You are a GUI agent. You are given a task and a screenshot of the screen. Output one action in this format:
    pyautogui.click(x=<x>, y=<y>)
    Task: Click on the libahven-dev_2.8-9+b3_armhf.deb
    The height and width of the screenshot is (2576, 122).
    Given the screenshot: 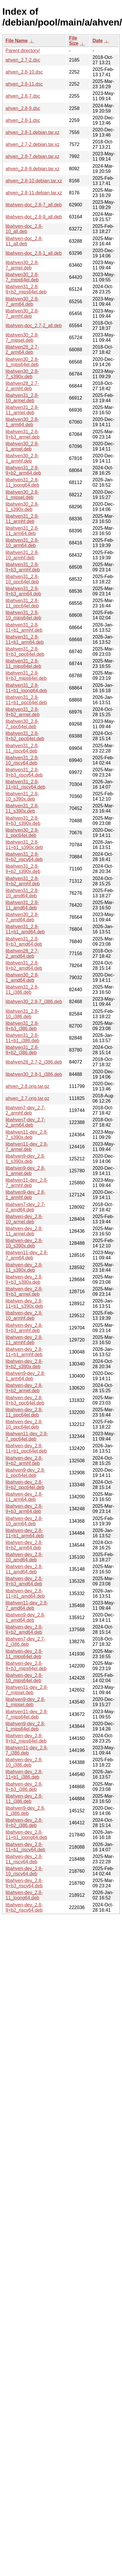 What is the action you would take?
    pyautogui.click(x=24, y=1328)
    